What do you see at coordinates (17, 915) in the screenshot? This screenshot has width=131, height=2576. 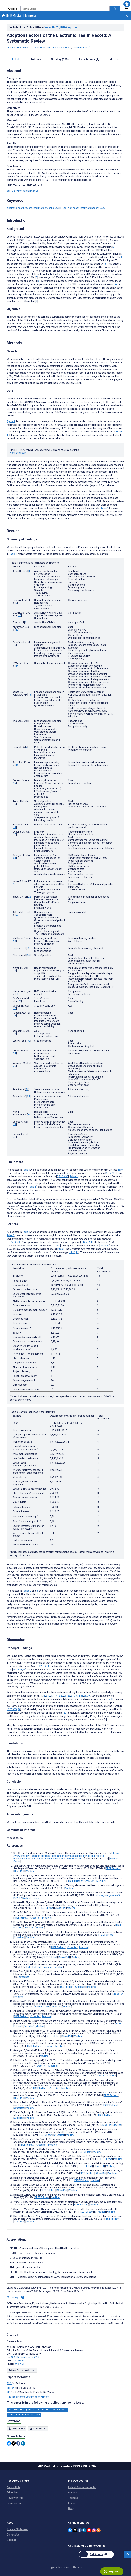 I see `23` at bounding box center [17, 915].